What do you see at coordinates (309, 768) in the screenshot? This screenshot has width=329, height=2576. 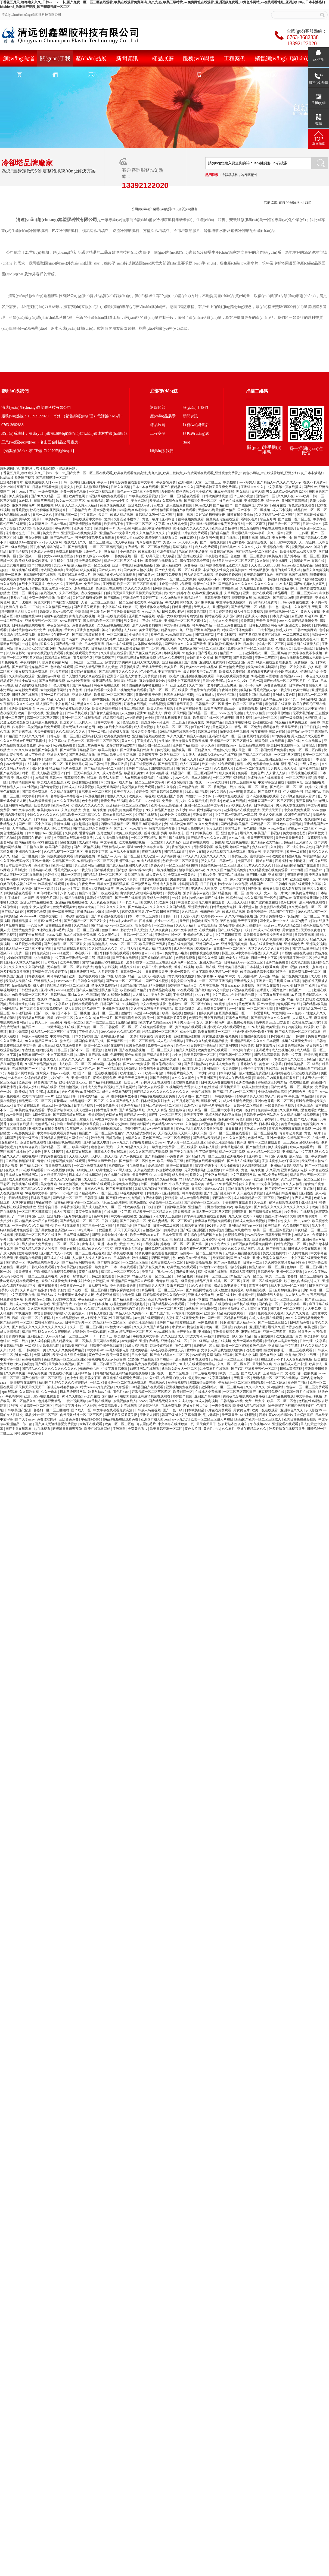 I see `日本欧美精品` at bounding box center [309, 768].